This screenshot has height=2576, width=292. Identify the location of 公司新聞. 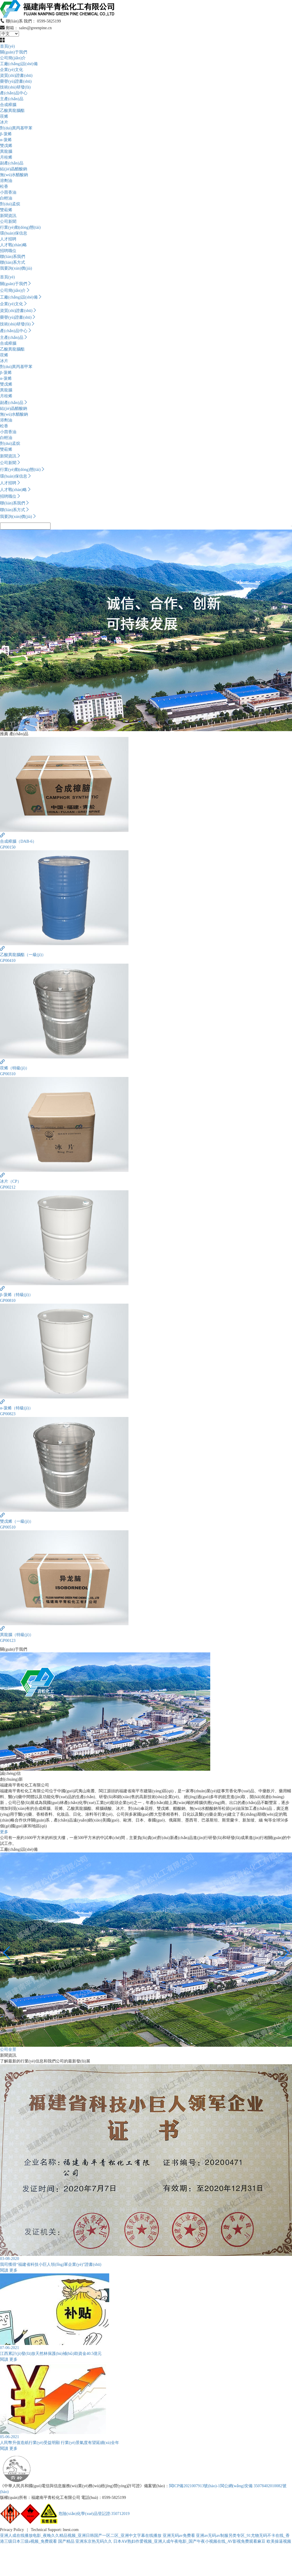
(8, 221).